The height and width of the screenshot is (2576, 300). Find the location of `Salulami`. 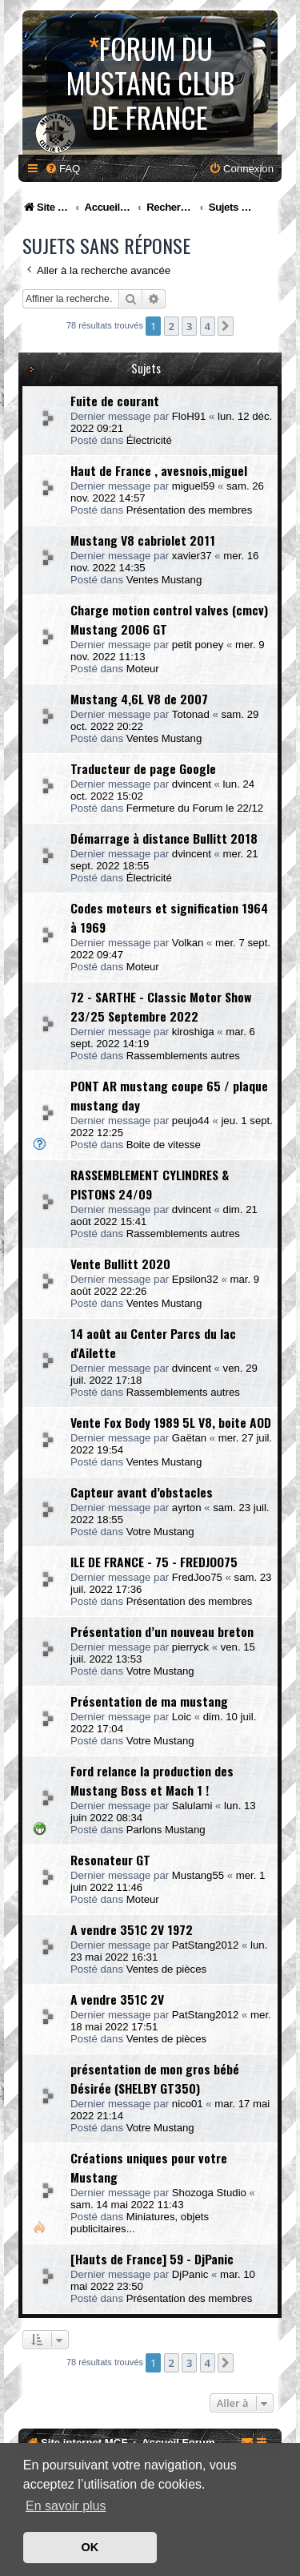

Salulami is located at coordinates (192, 1806).